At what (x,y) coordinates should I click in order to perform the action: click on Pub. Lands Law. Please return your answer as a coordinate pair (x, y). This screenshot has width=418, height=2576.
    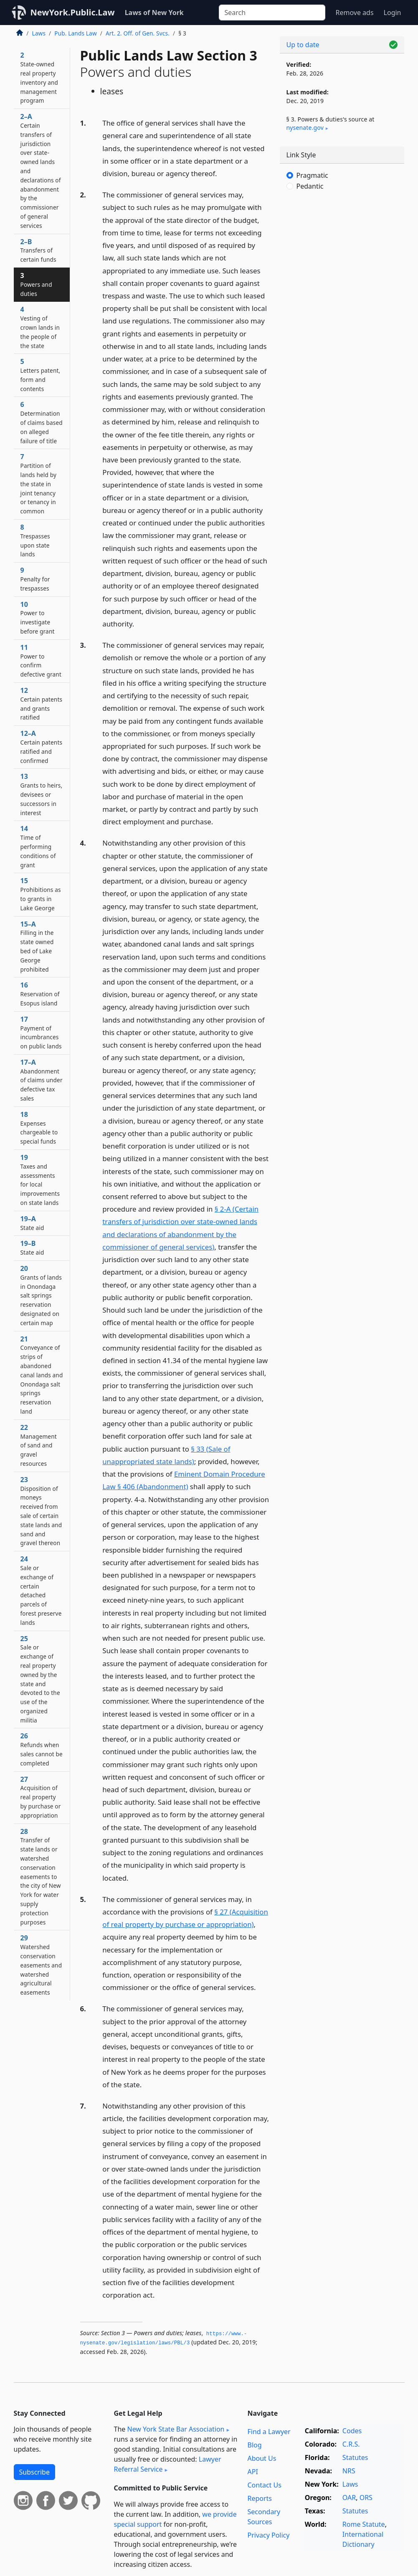
    Looking at the image, I should click on (75, 33).